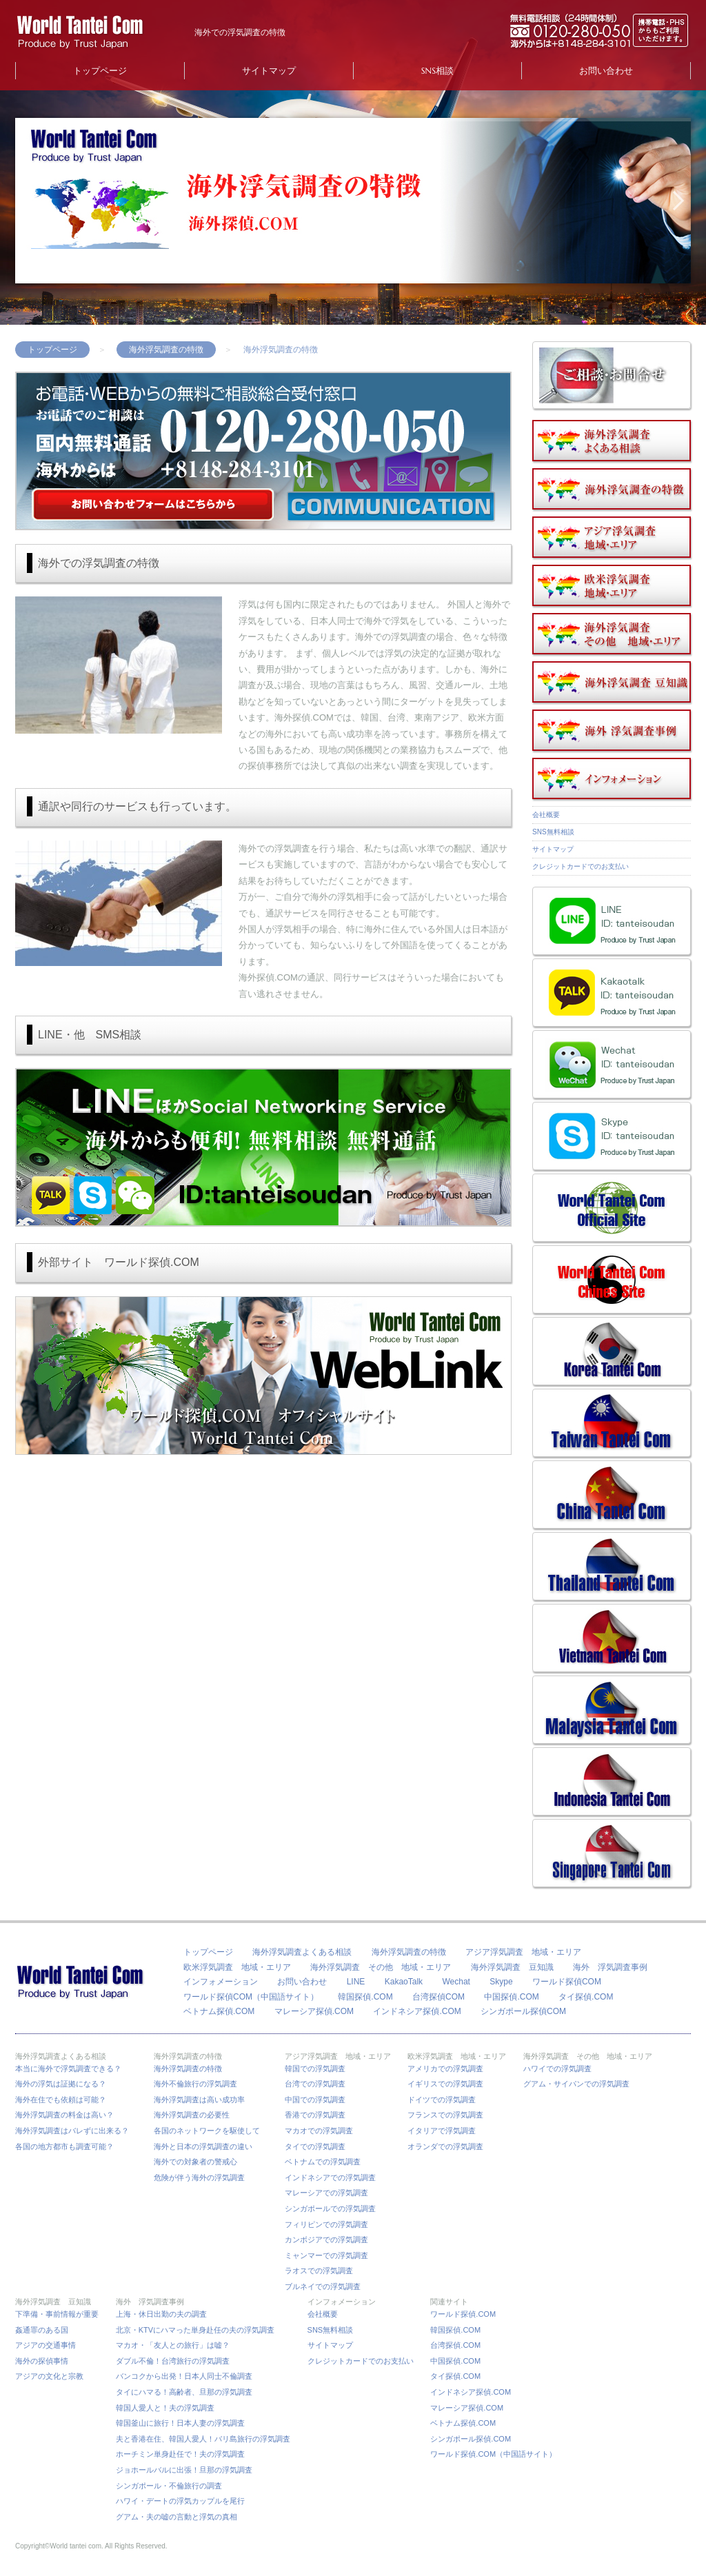  Describe the element at coordinates (64, 2146) in the screenshot. I see `各国の地方都市も調査可能？` at that location.